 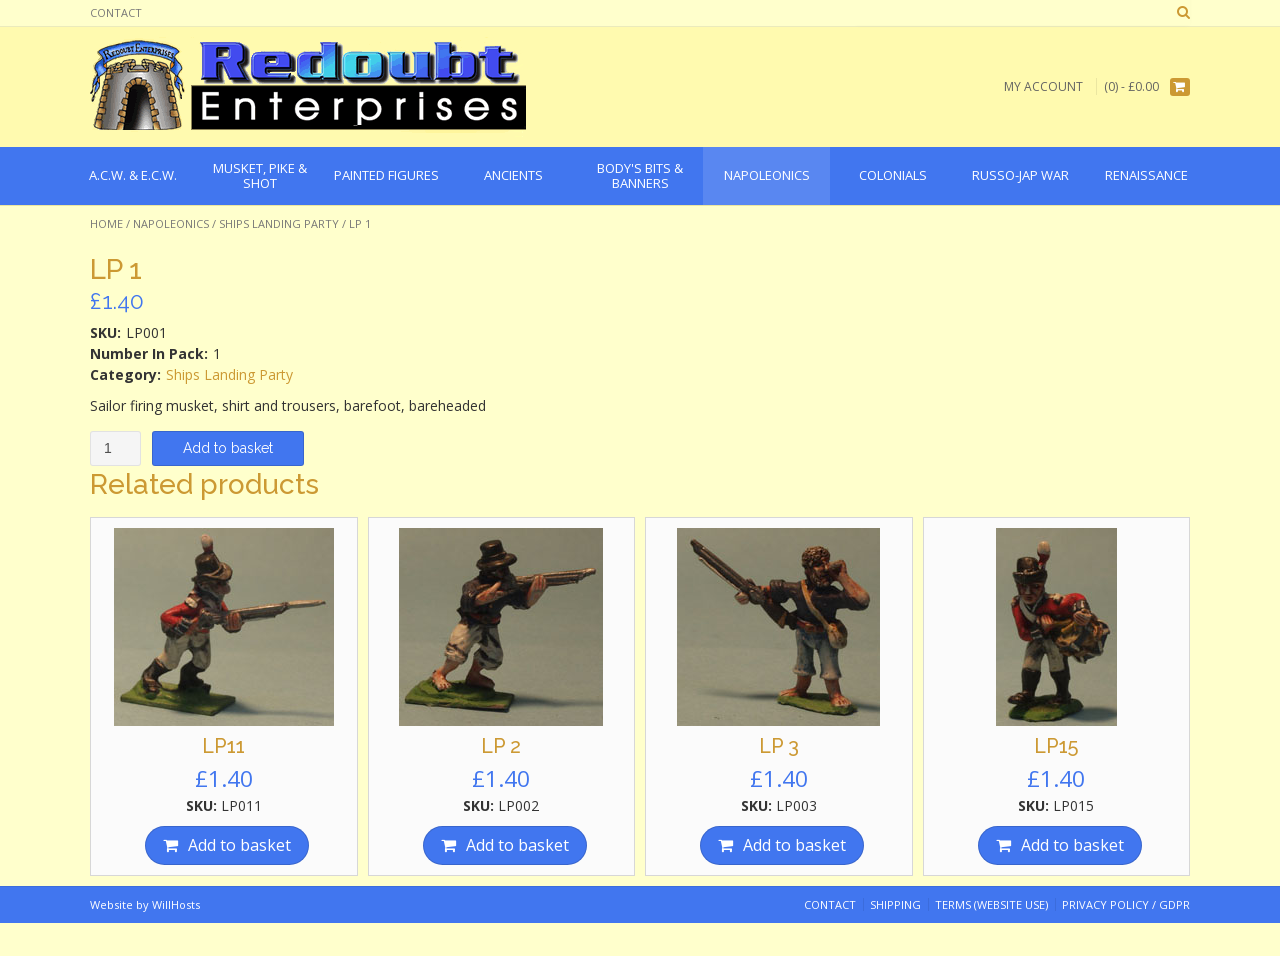 What do you see at coordinates (171, 223) in the screenshot?
I see `Napoleonics` at bounding box center [171, 223].